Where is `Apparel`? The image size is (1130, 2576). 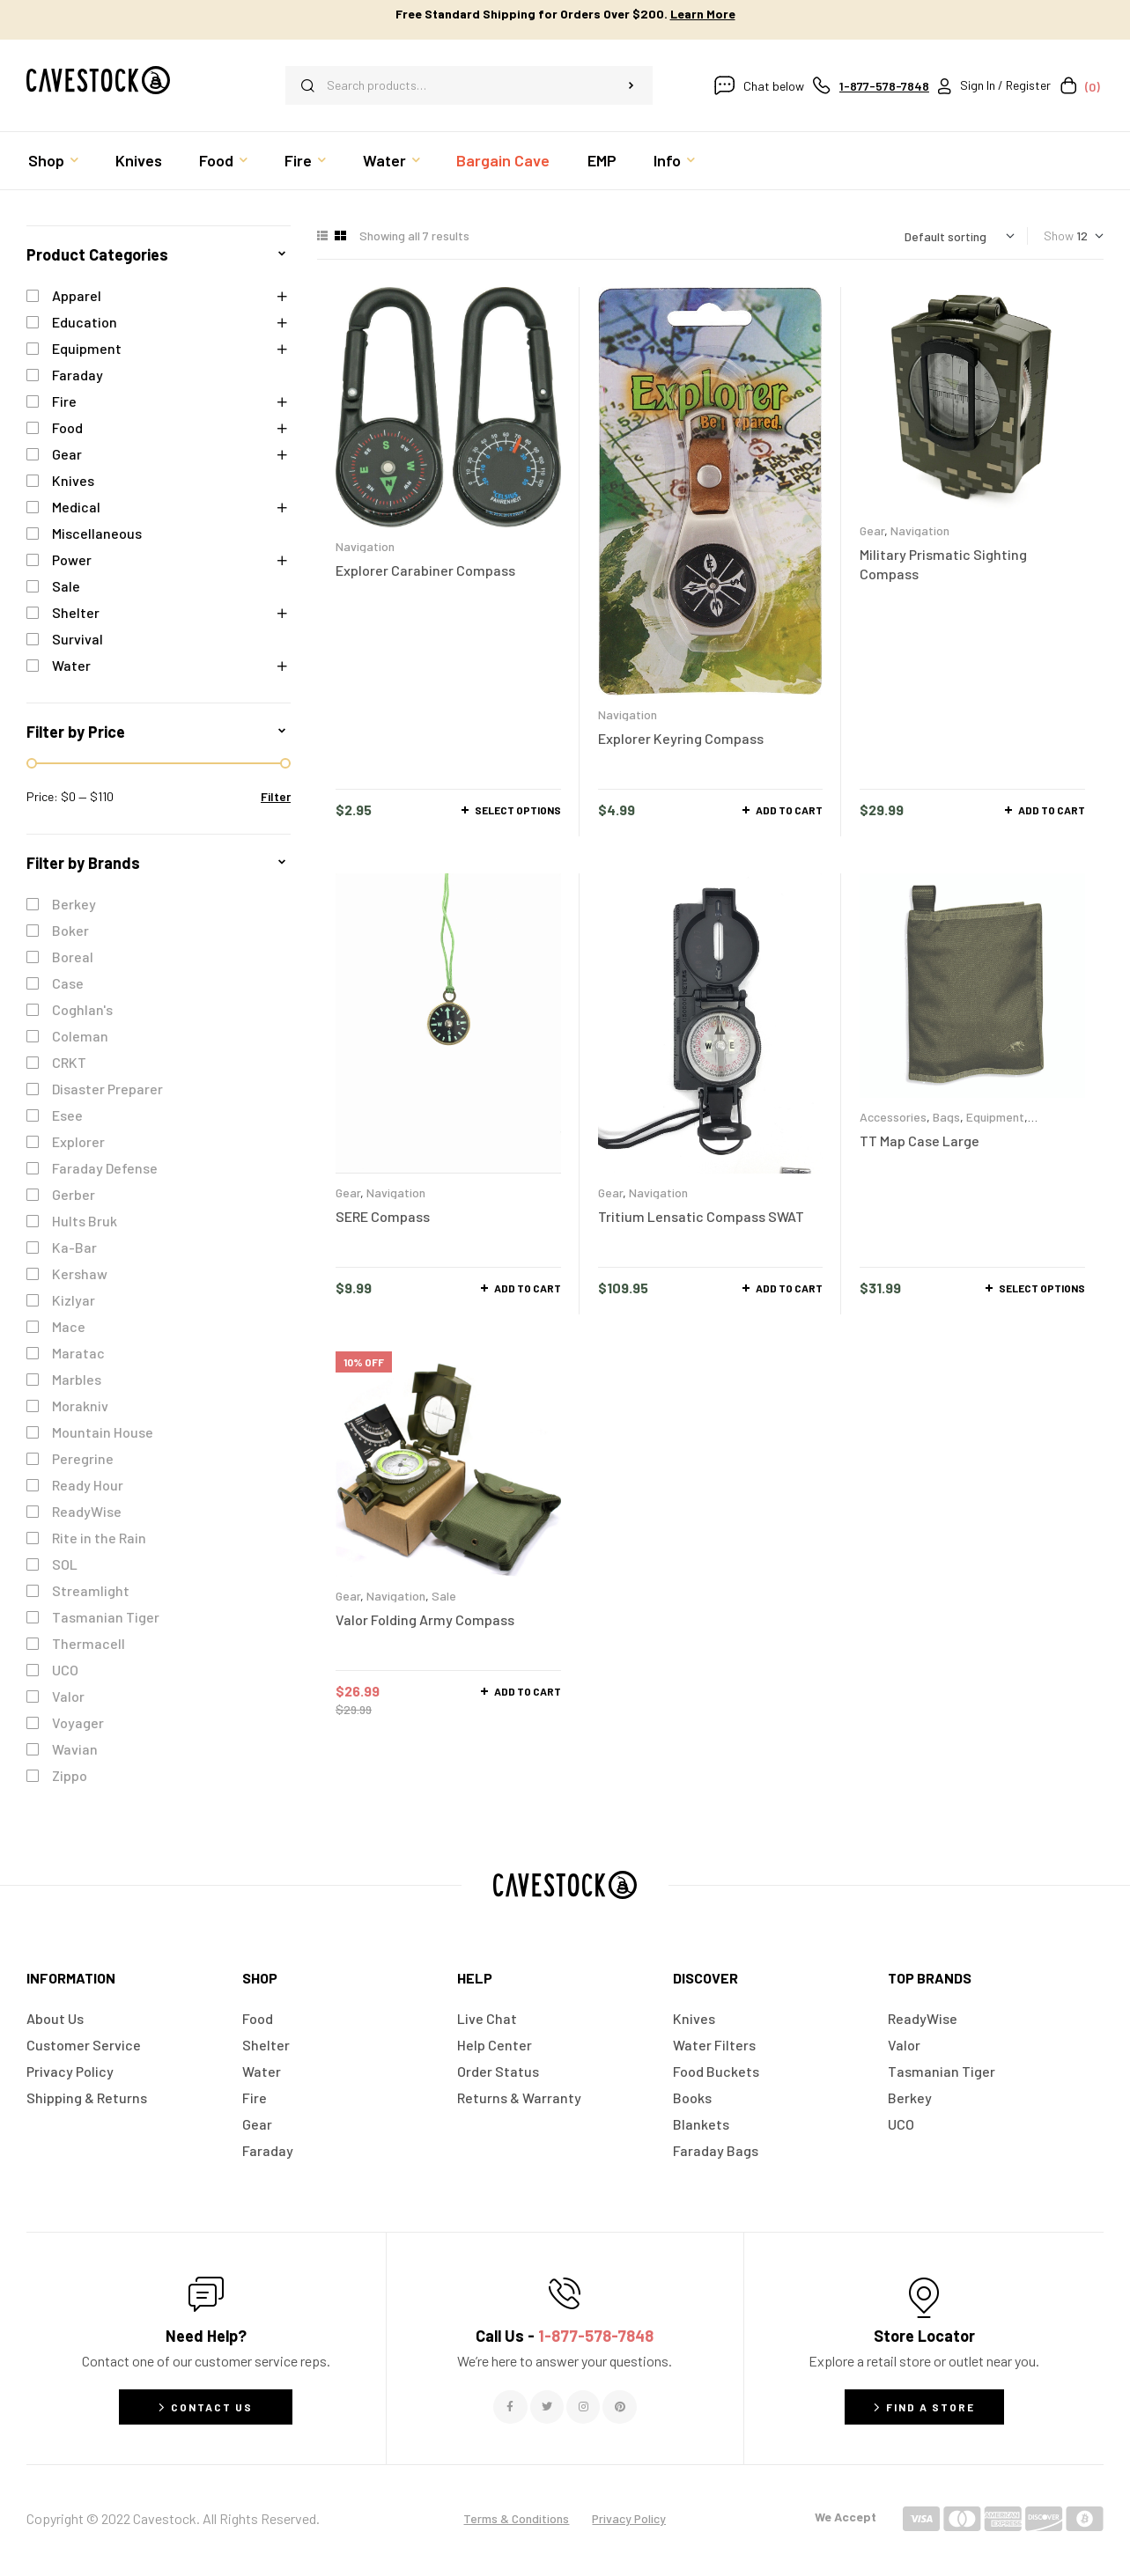 Apparel is located at coordinates (76, 295).